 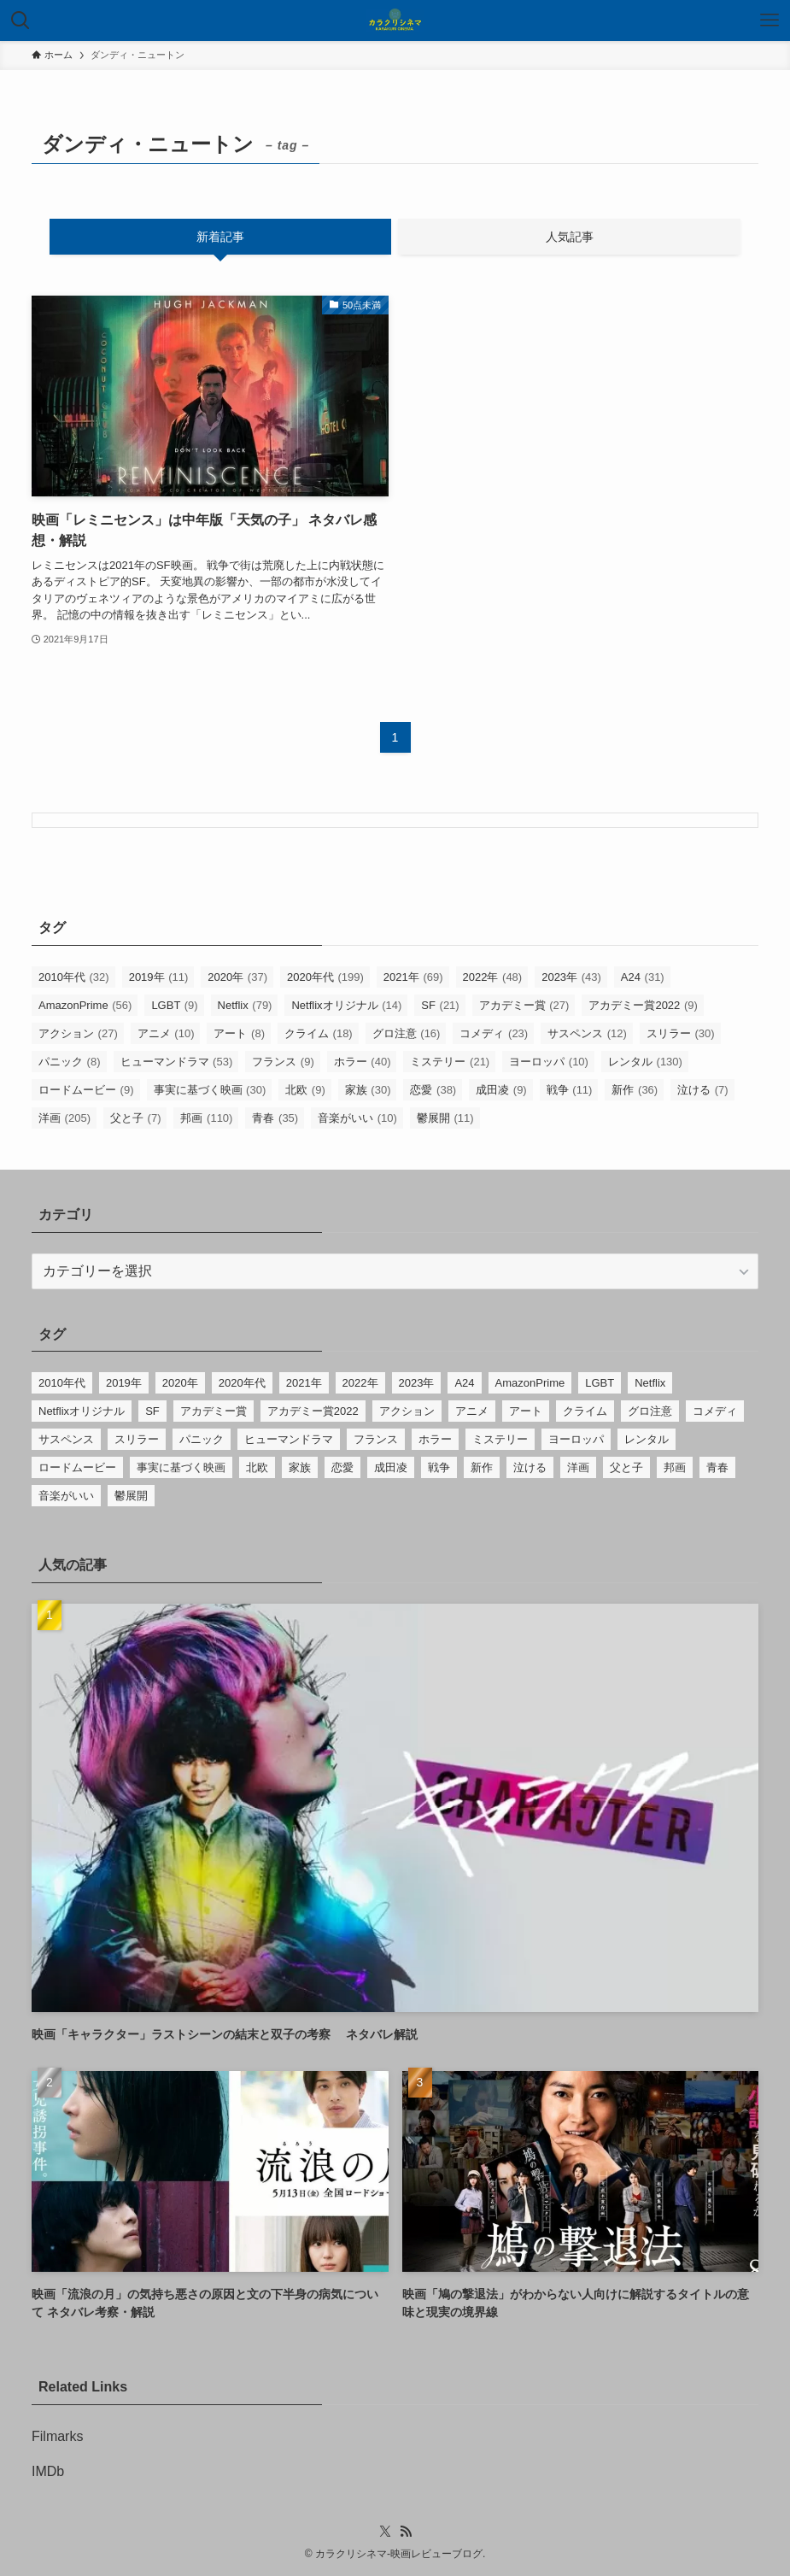 What do you see at coordinates (681, 1033) in the screenshot?
I see `スリラー [スリラー (30個の項目)]` at bounding box center [681, 1033].